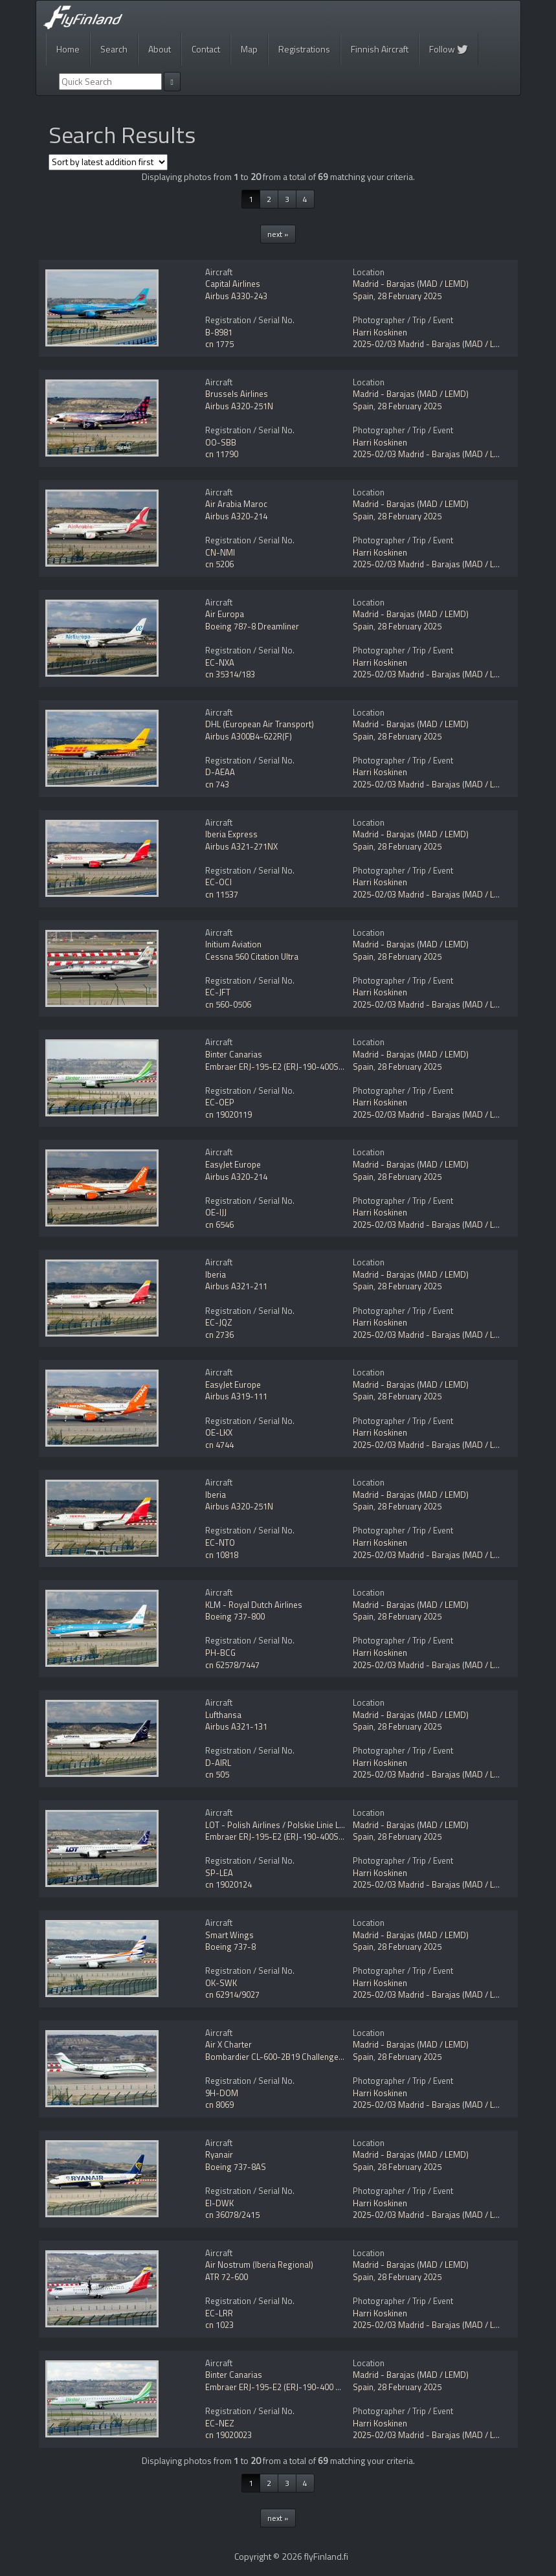 The width and height of the screenshot is (556, 2576). What do you see at coordinates (217, 992) in the screenshot?
I see `EC-JFT` at bounding box center [217, 992].